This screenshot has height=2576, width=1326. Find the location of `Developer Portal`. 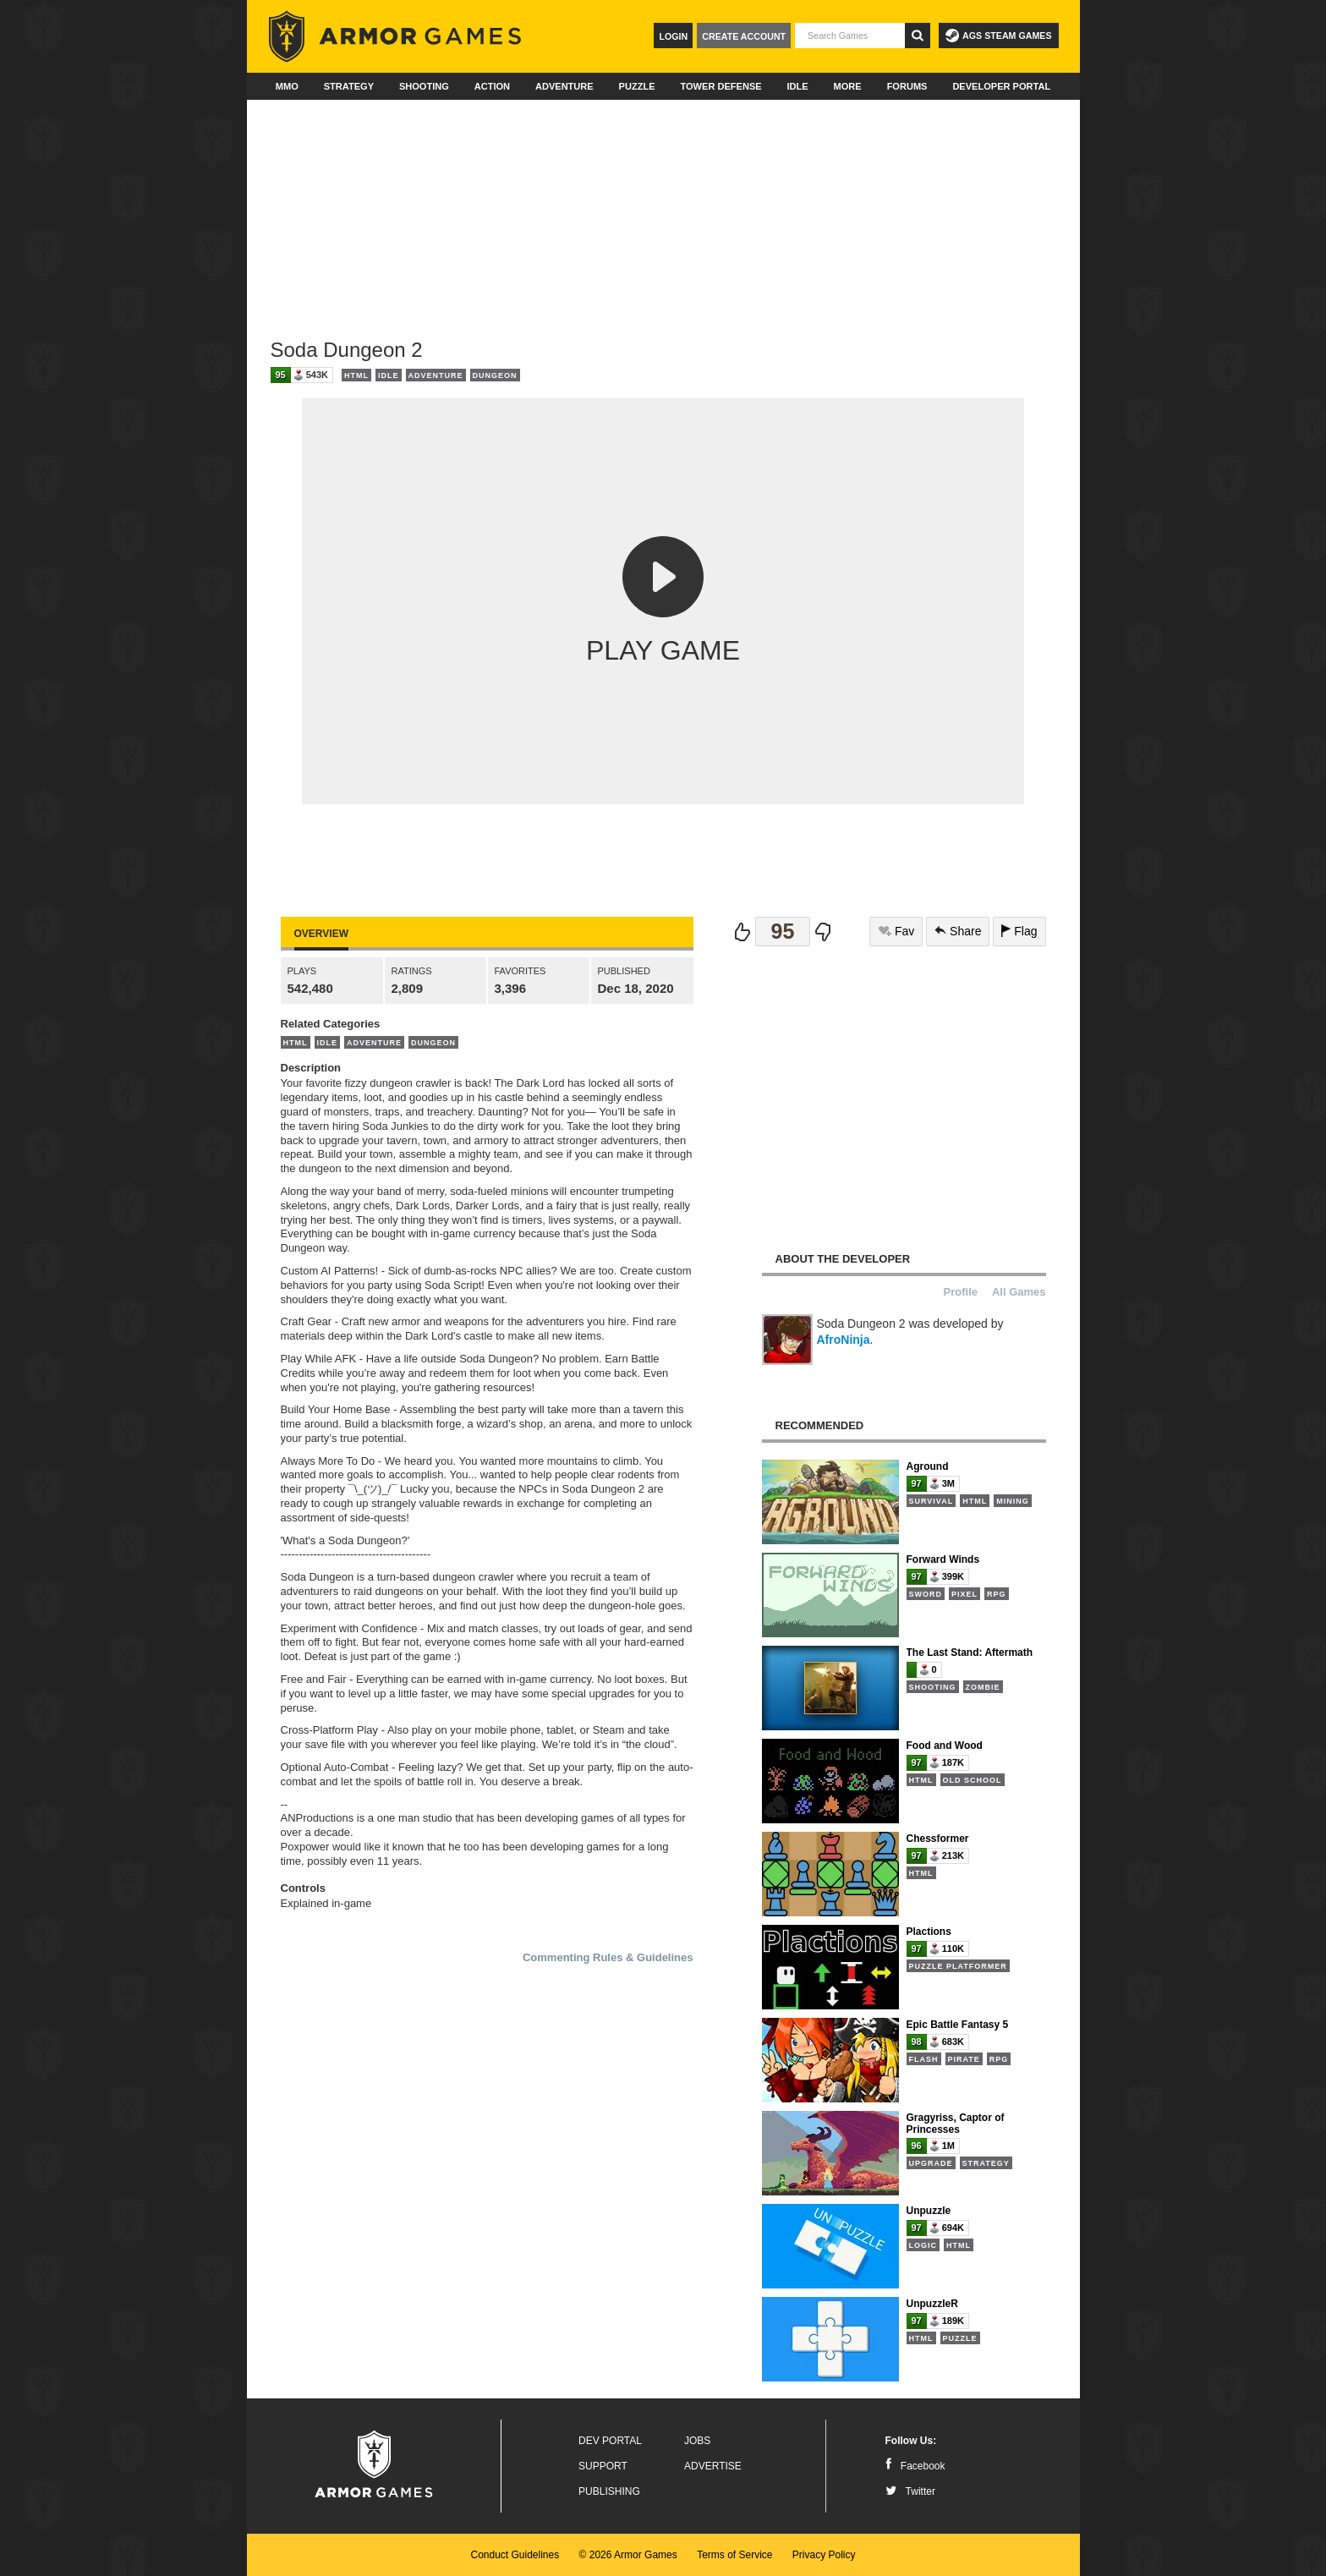

Developer Portal is located at coordinates (1001, 86).